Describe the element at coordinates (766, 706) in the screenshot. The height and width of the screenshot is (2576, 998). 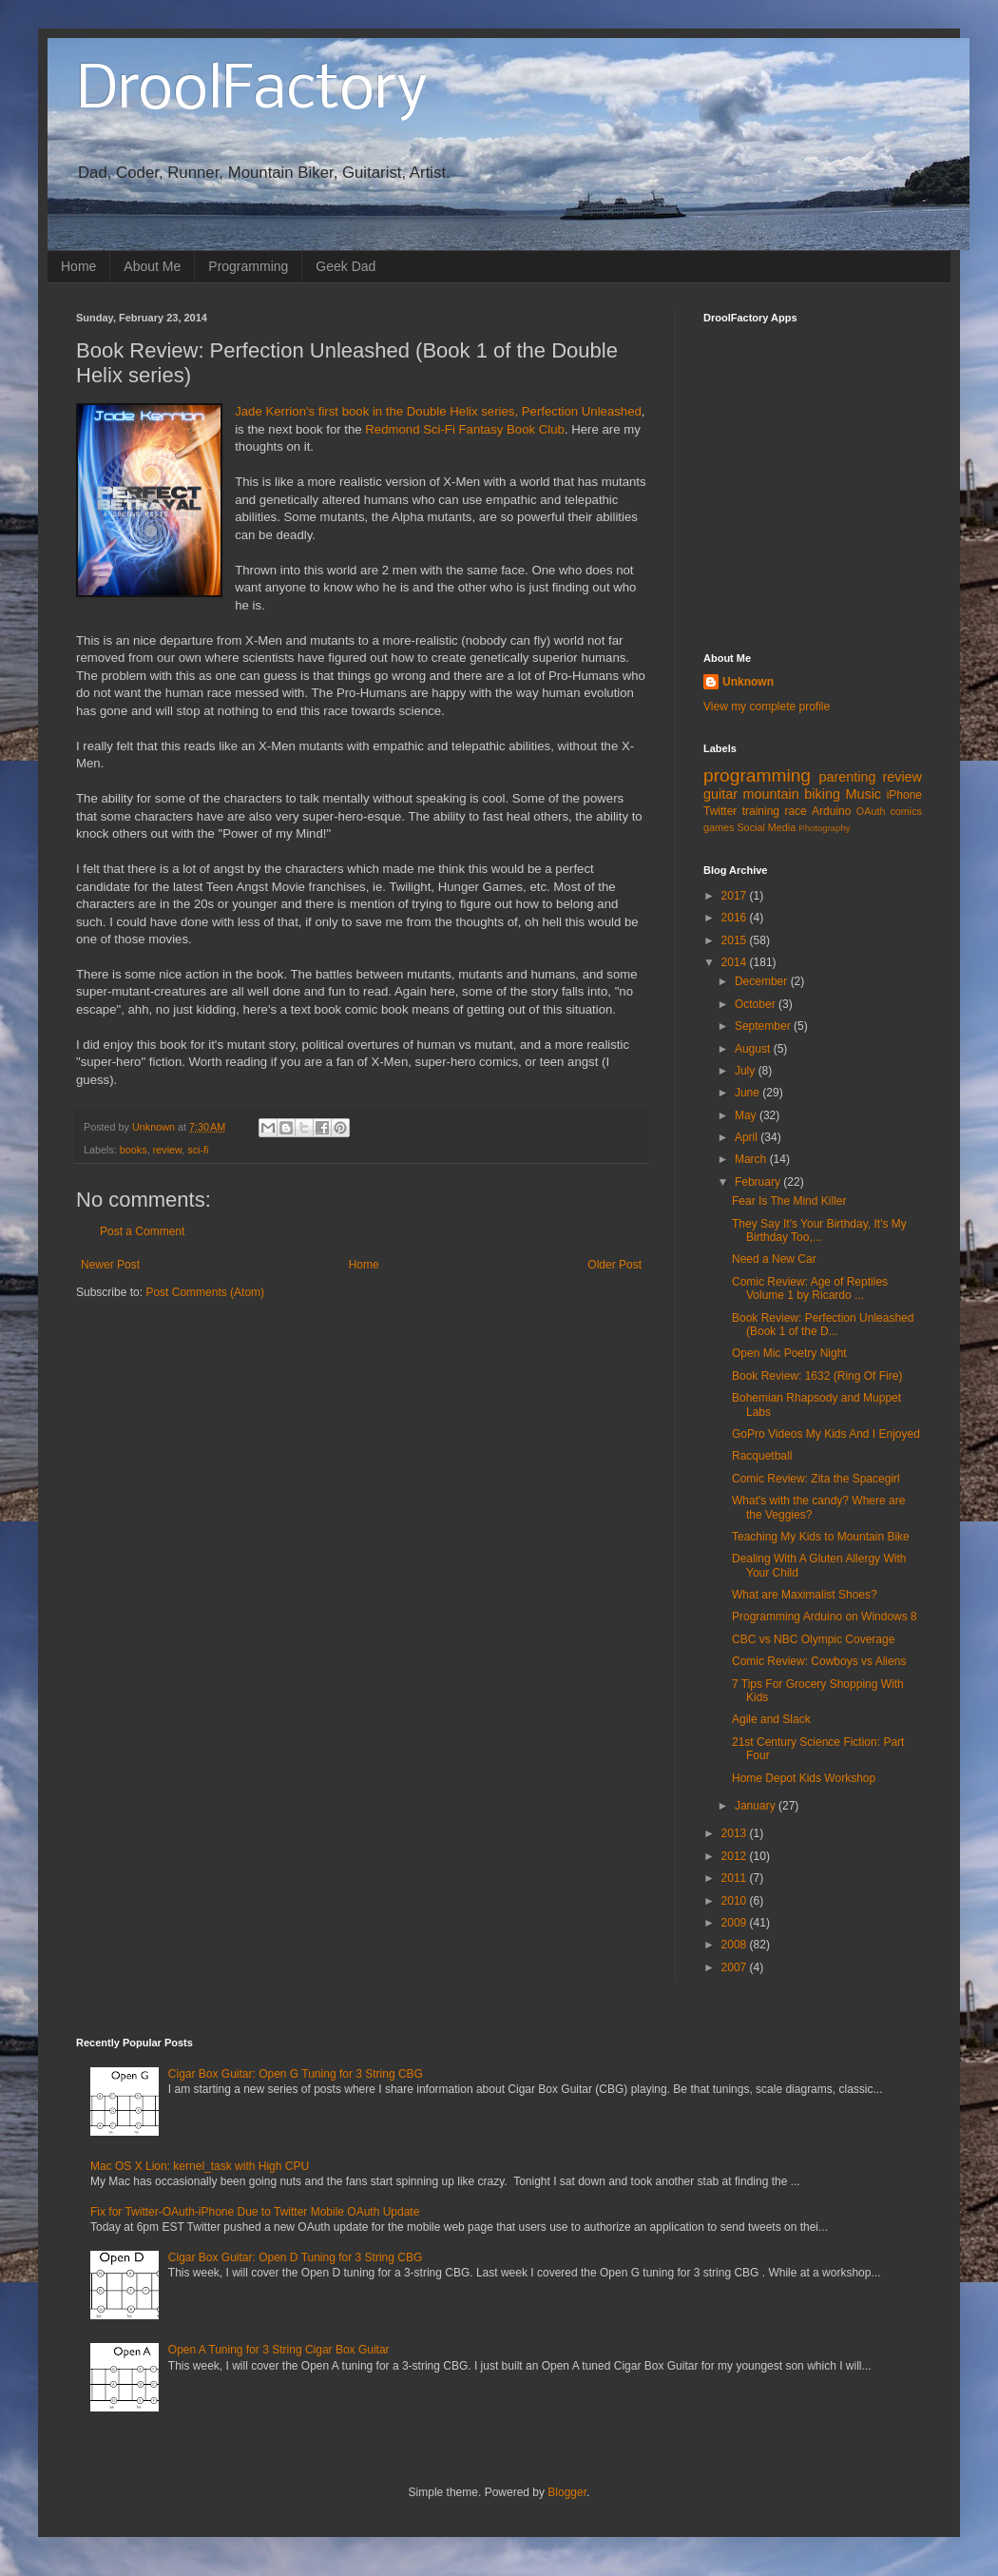
I see `View my complete profile` at that location.